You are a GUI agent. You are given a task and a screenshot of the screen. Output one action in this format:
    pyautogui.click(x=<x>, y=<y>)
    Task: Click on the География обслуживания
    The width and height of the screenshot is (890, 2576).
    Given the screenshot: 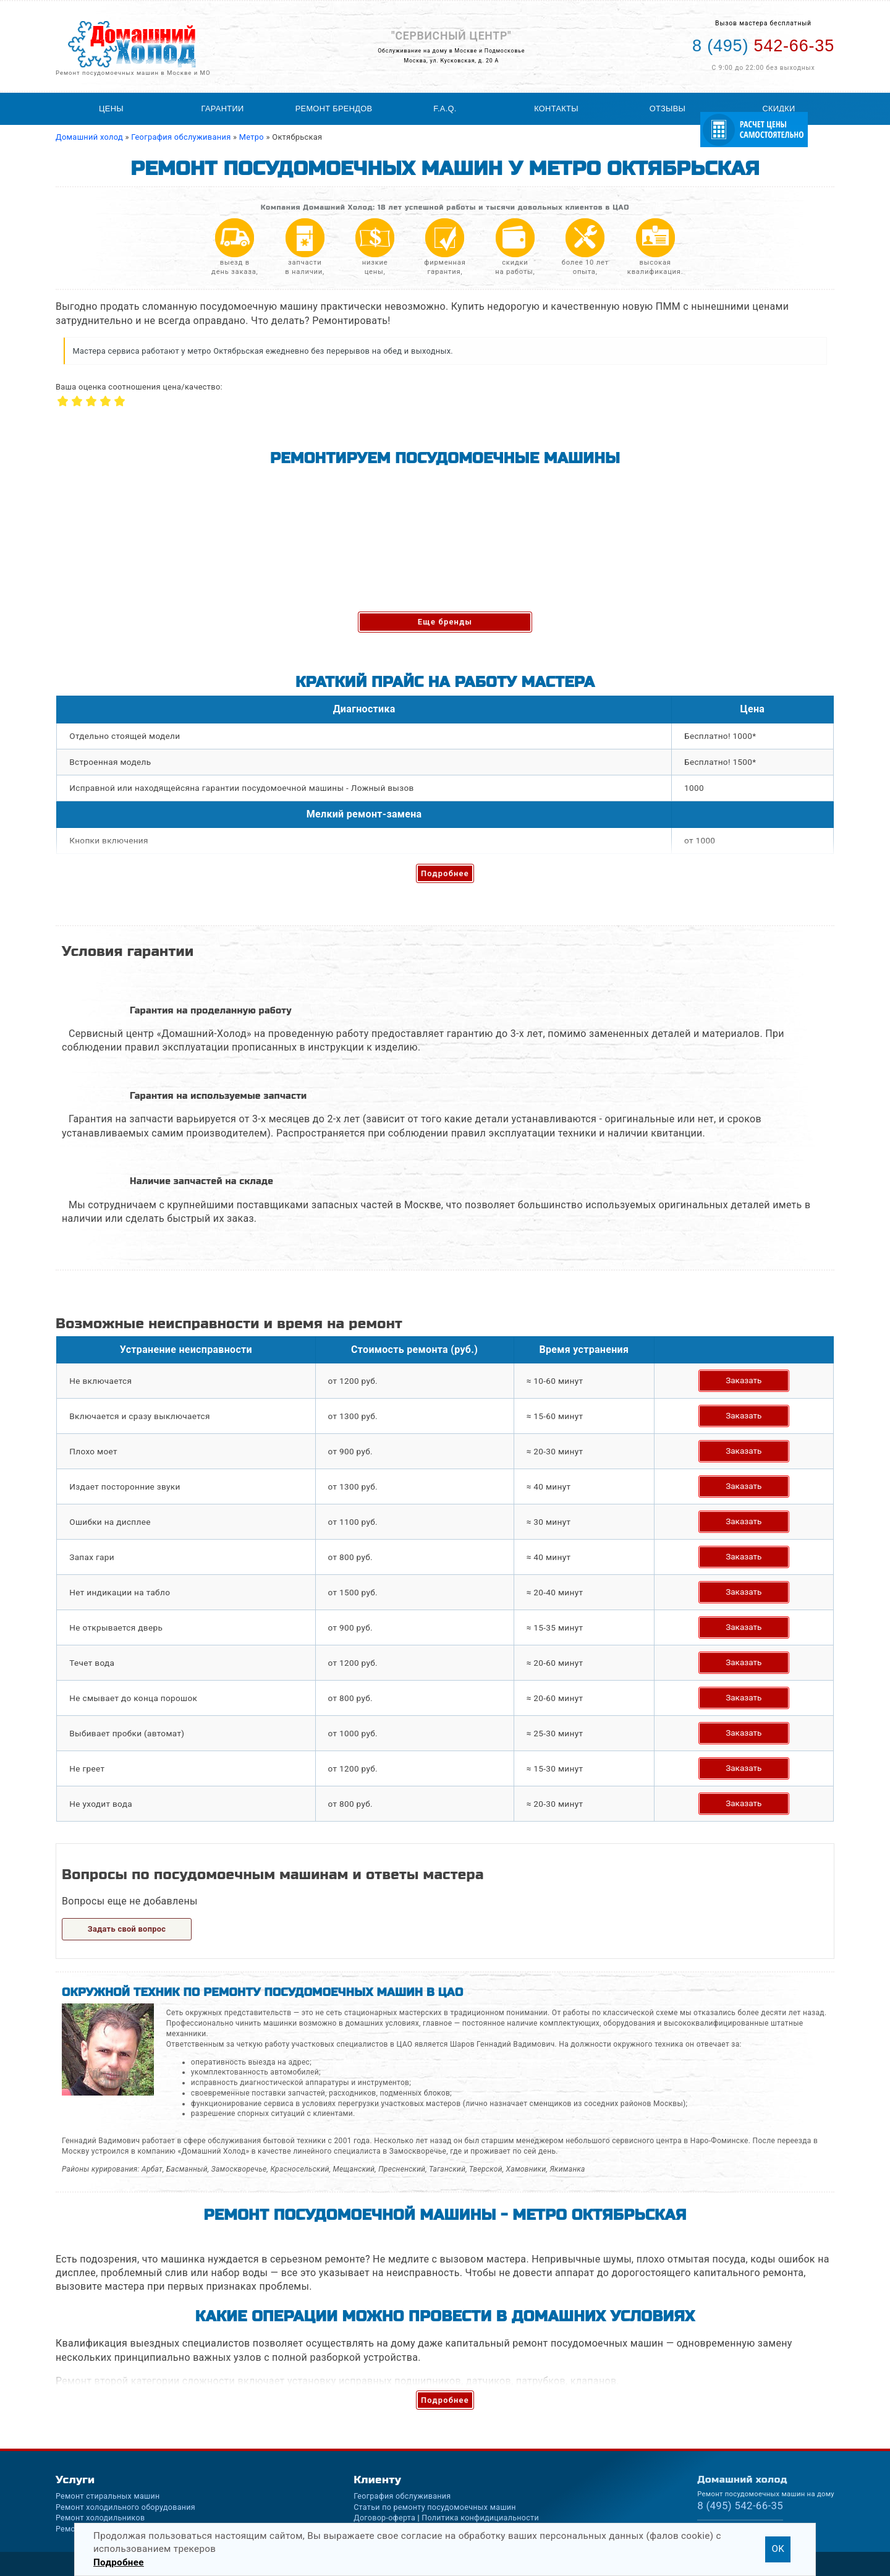 What is the action you would take?
    pyautogui.click(x=402, y=2496)
    